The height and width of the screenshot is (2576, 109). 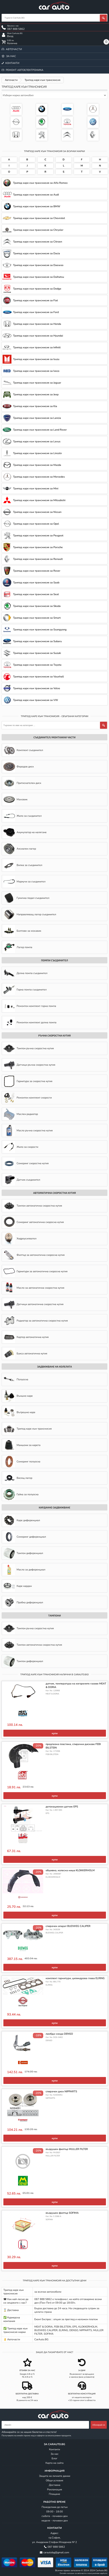 What do you see at coordinates (36, 594) in the screenshot?
I see `Трипод каре към трансмисия за Seat` at bounding box center [36, 594].